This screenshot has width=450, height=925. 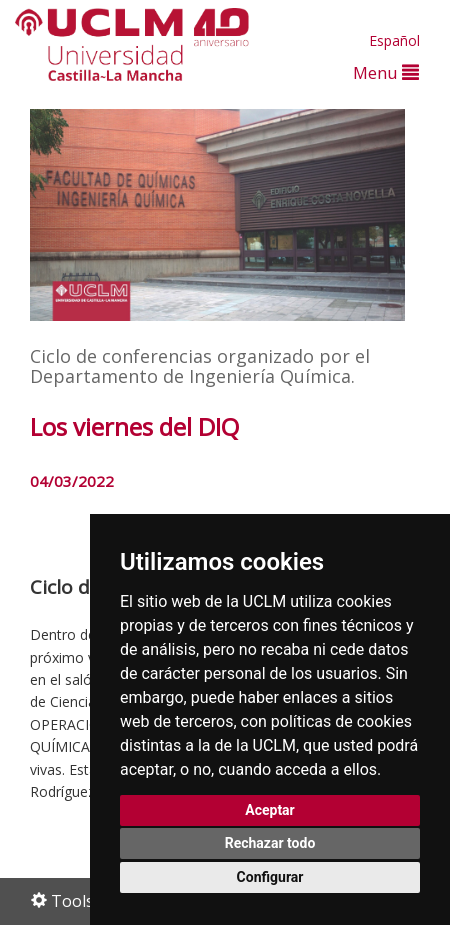 I want to click on Menu, so click(x=386, y=72).